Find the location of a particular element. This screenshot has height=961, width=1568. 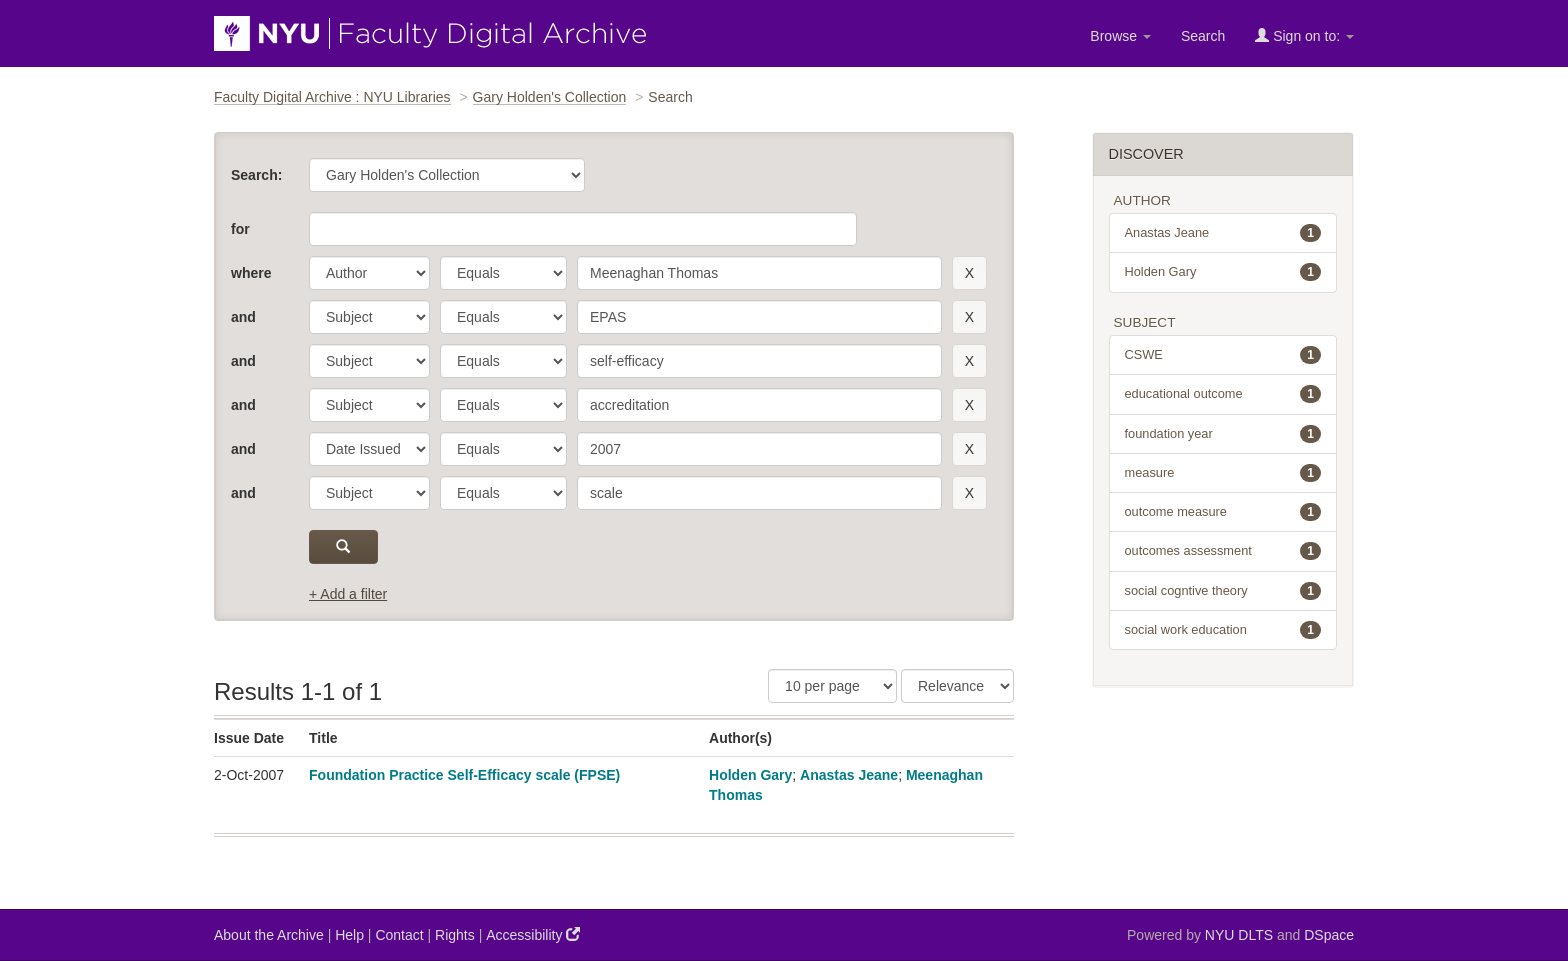

[Sorting] is located at coordinates (957, 686).